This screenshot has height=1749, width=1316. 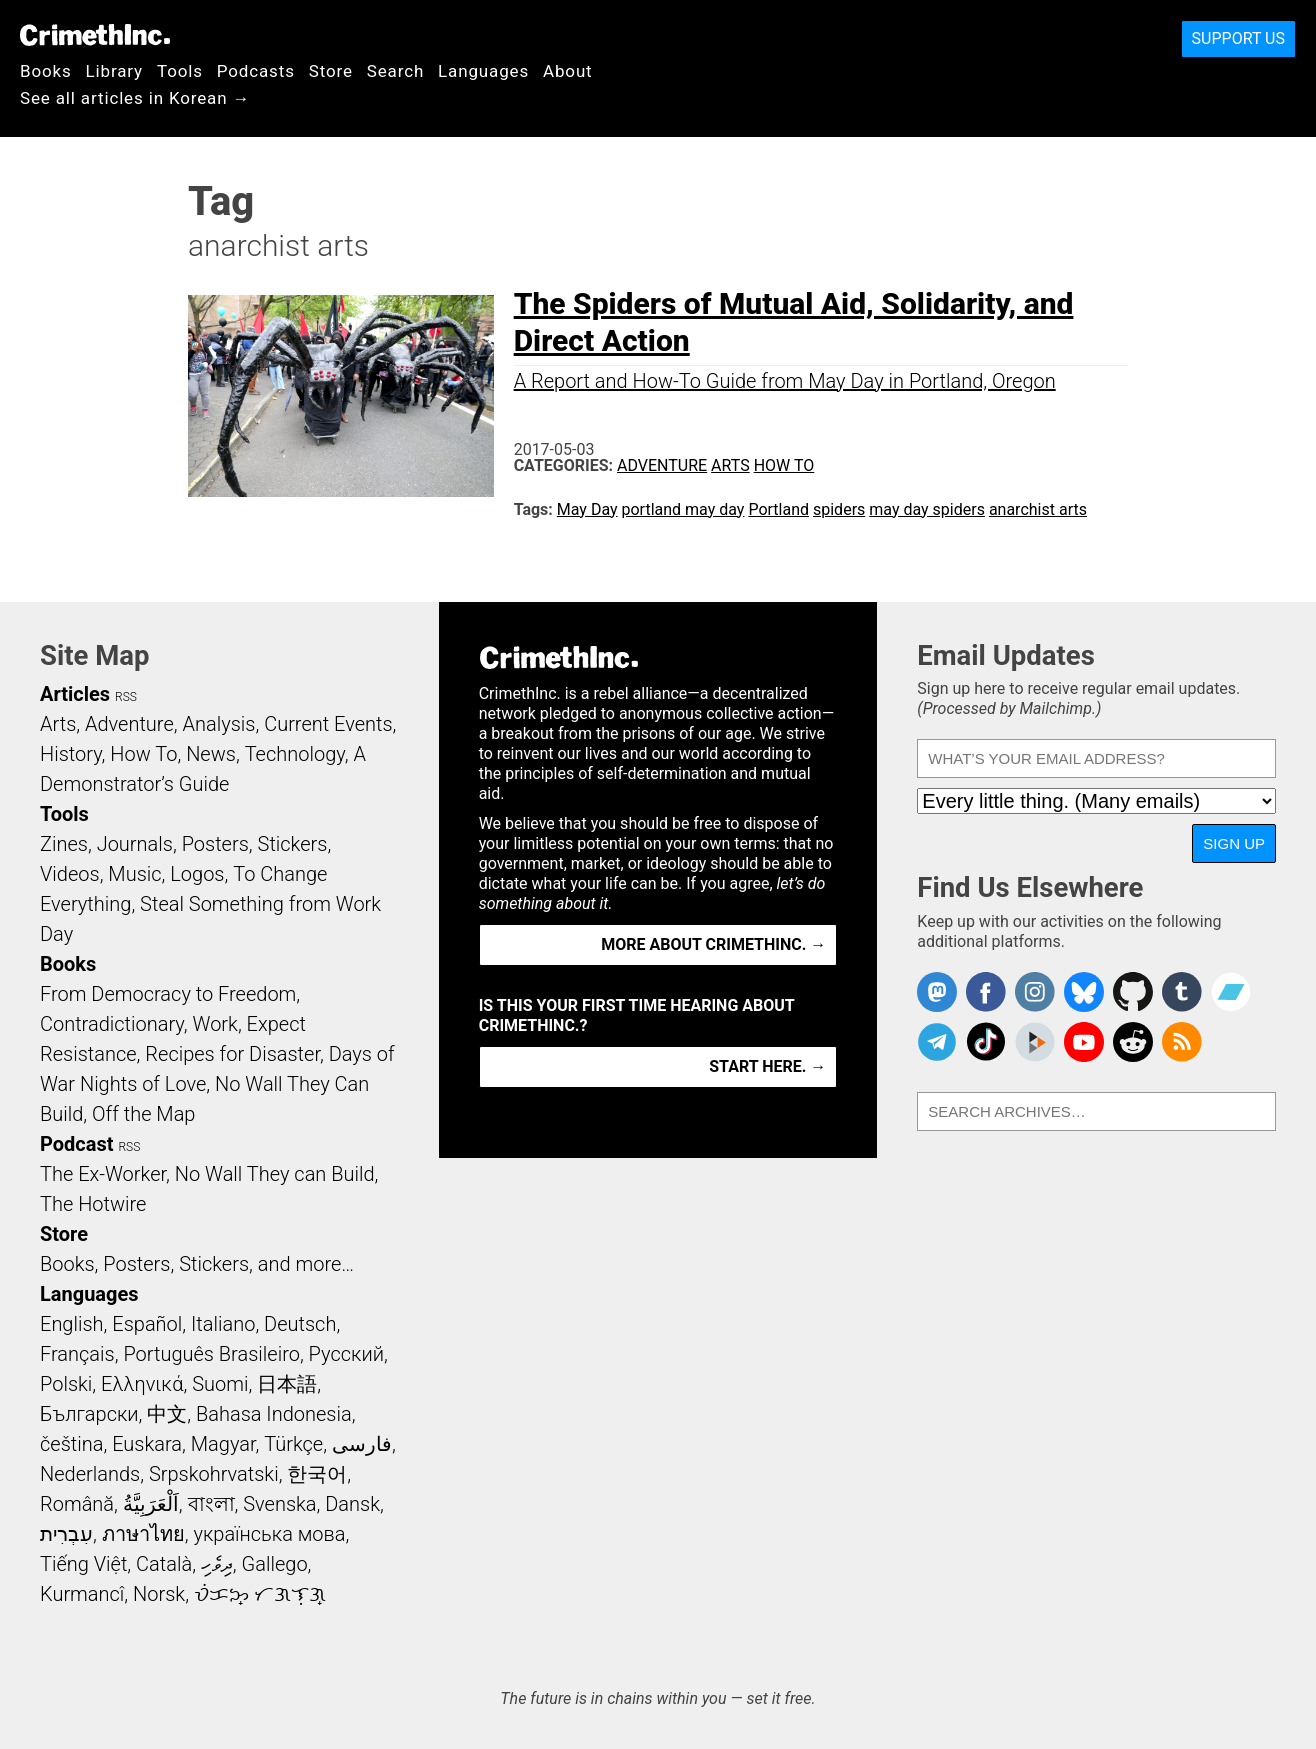 I want to click on Current Events, so click(x=328, y=724).